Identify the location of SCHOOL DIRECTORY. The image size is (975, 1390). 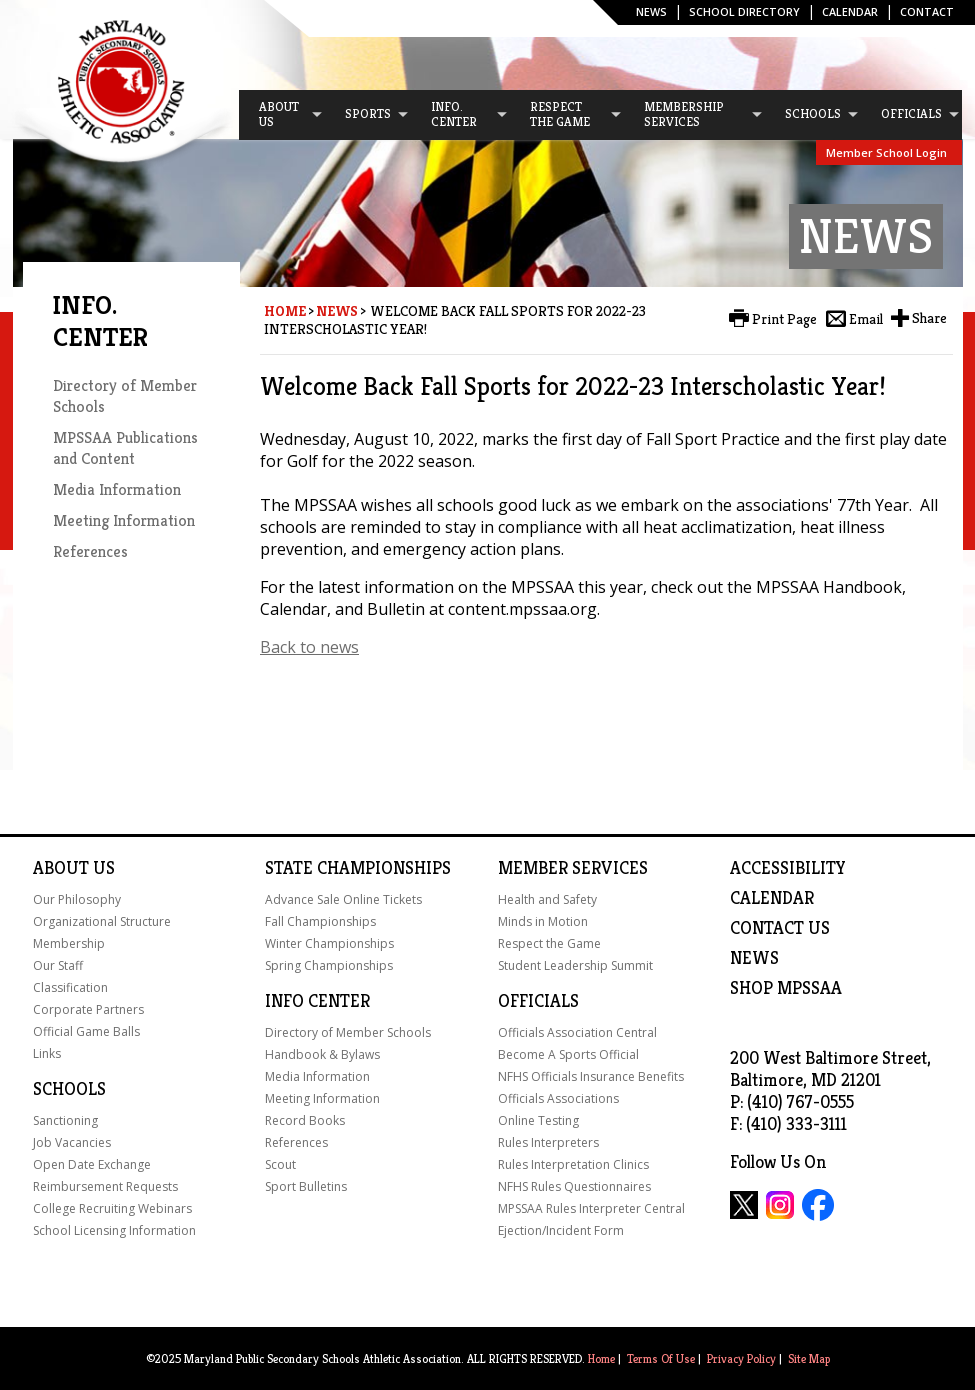
(744, 11).